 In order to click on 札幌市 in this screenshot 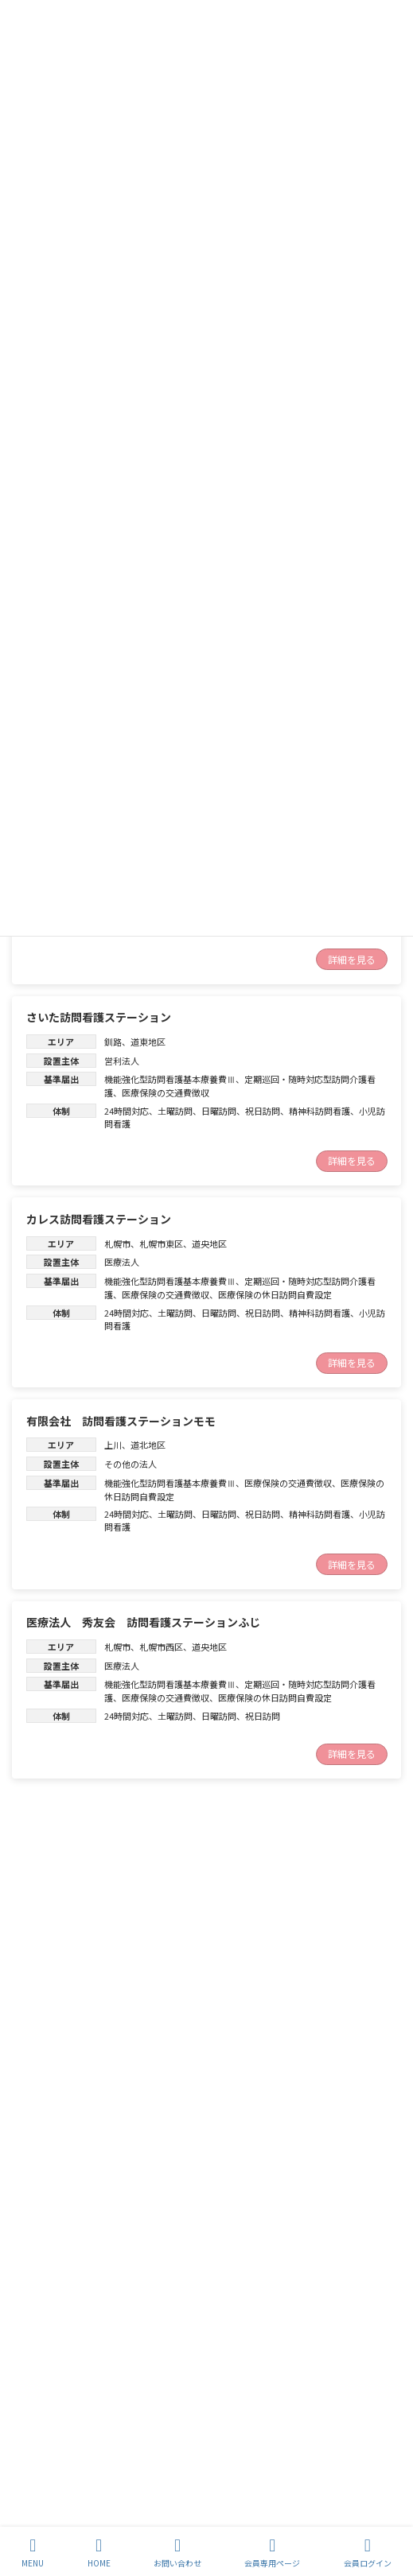, I will do `click(117, 1243)`.